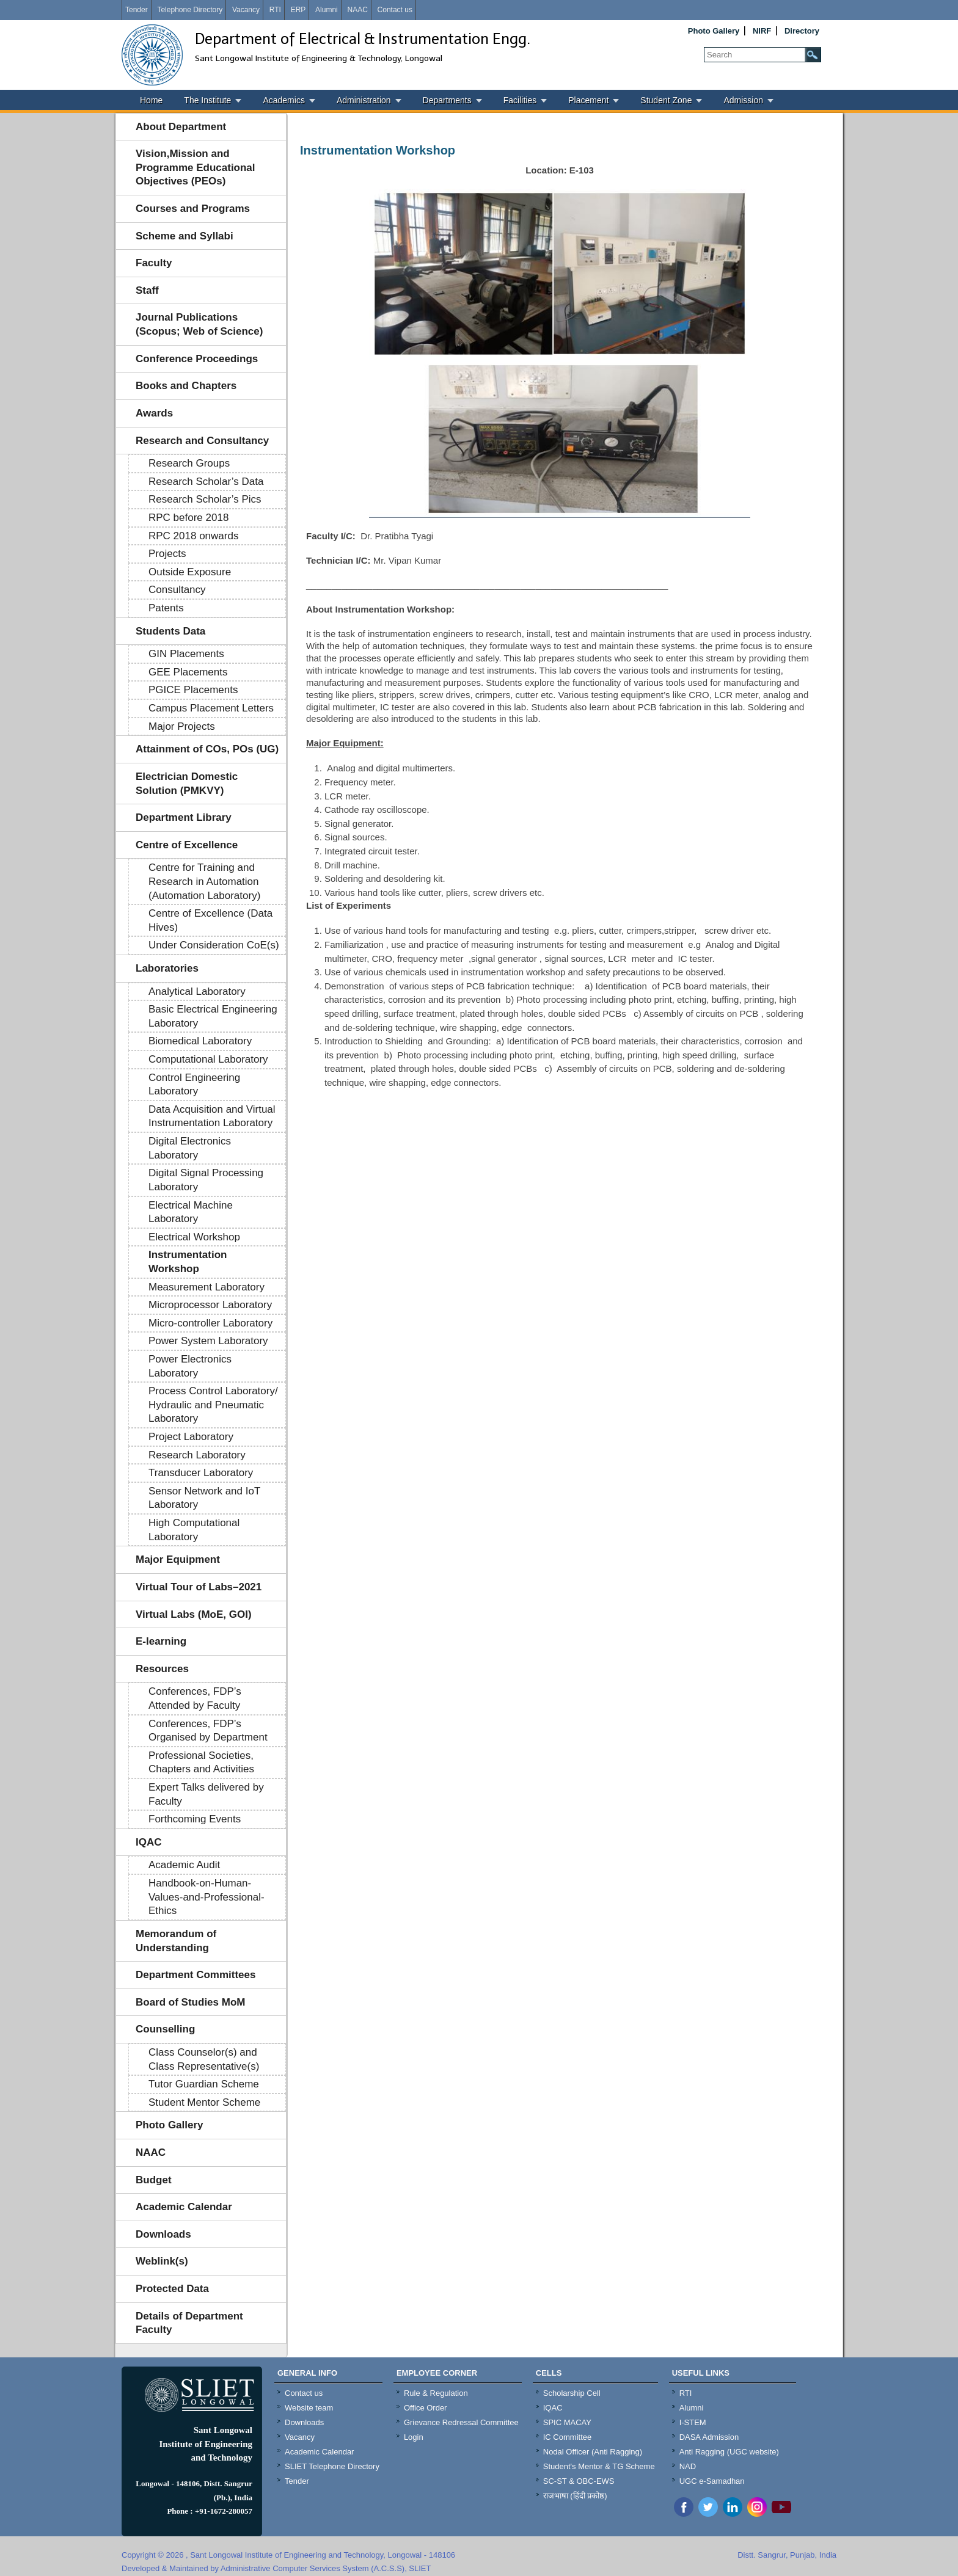 This screenshot has width=958, height=2576. I want to click on Website team, so click(309, 2407).